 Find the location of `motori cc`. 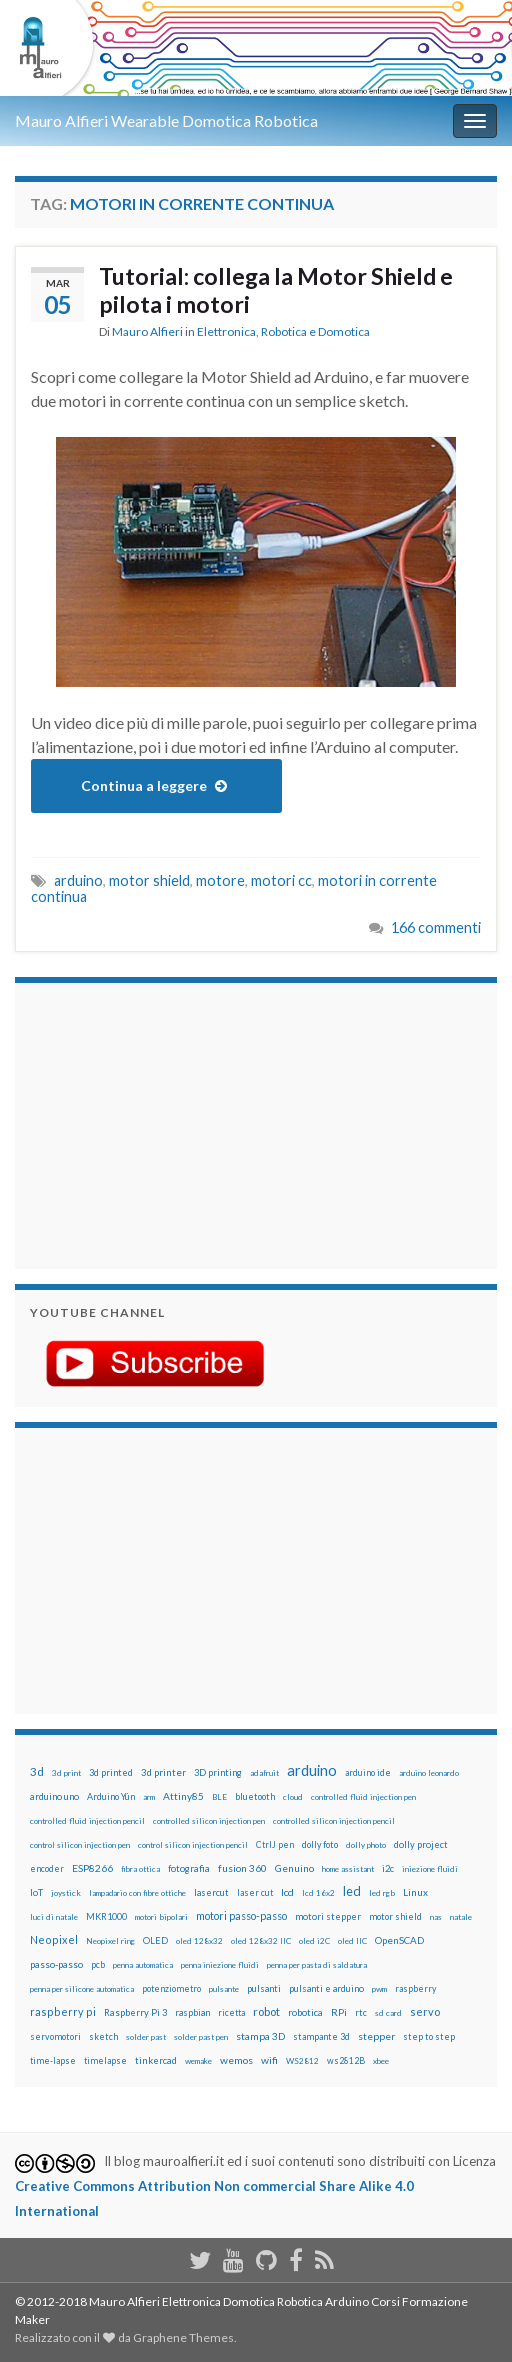

motori cc is located at coordinates (281, 880).